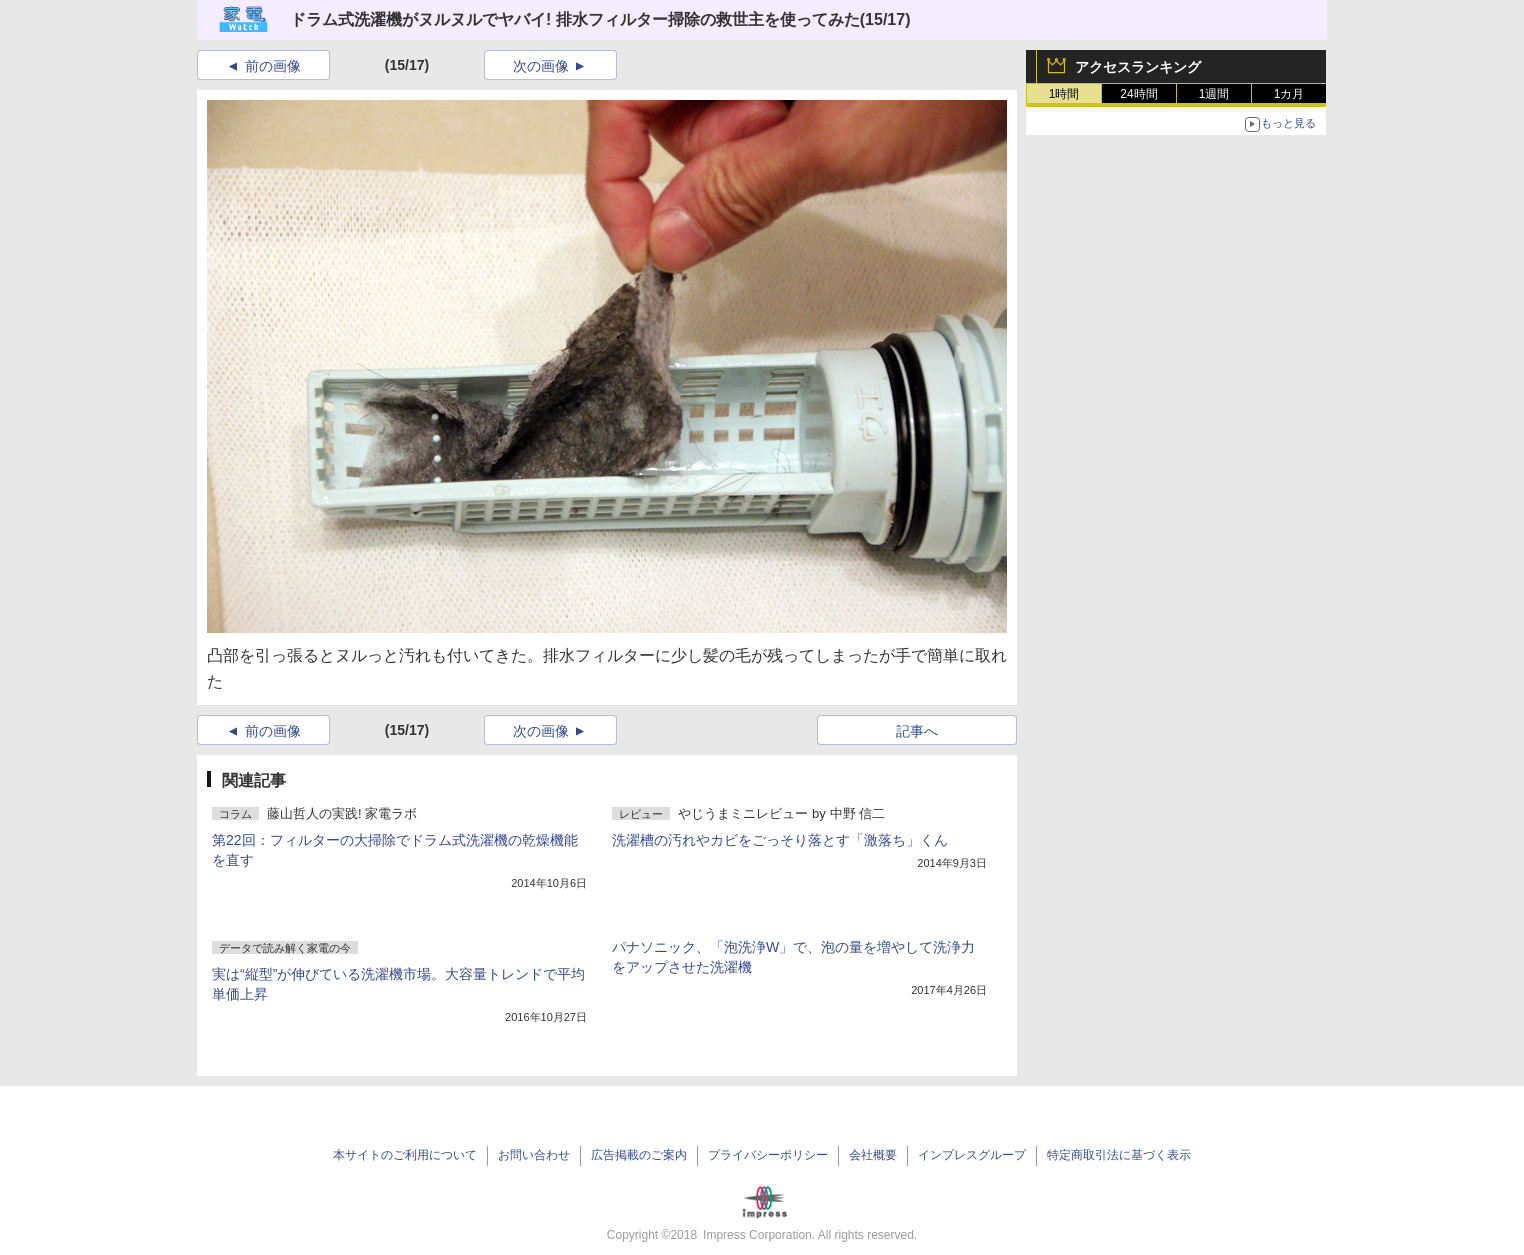 The image size is (1524, 1255). What do you see at coordinates (1289, 94) in the screenshot?
I see `1カ月` at bounding box center [1289, 94].